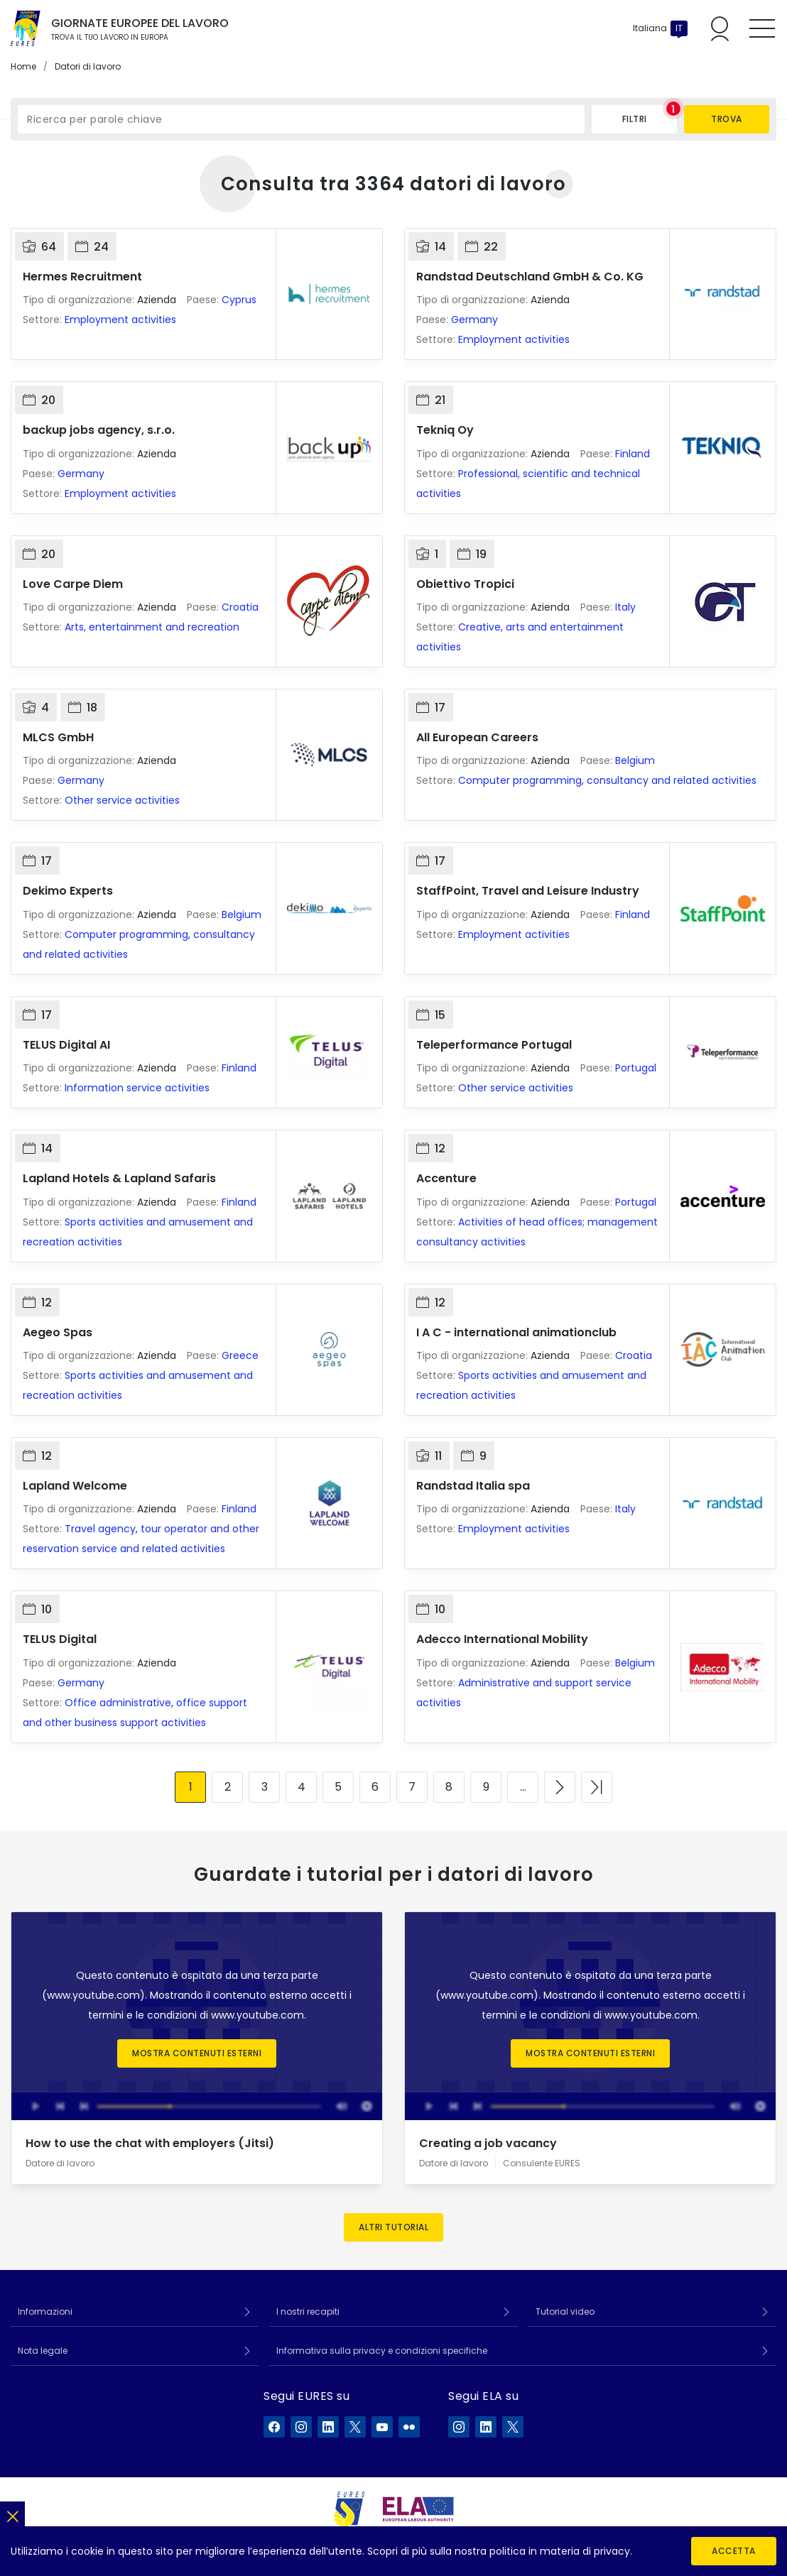 Image resolution: width=787 pixels, height=2576 pixels. Describe the element at coordinates (762, 28) in the screenshot. I see `[Toggle mobile menu]` at that location.